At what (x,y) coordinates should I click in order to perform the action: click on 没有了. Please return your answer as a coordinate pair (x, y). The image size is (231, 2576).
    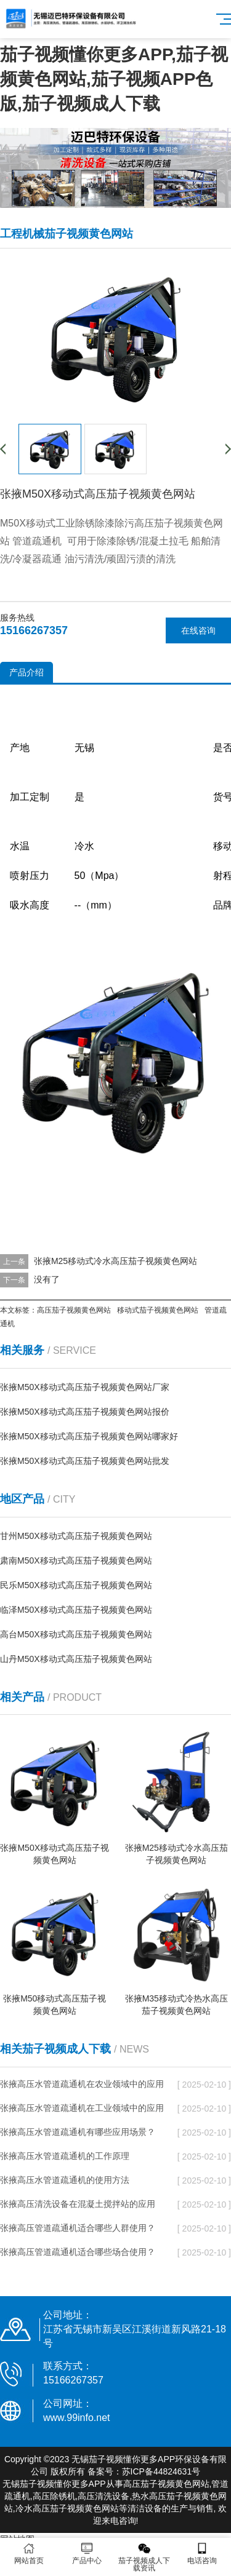
    Looking at the image, I should click on (47, 1279).